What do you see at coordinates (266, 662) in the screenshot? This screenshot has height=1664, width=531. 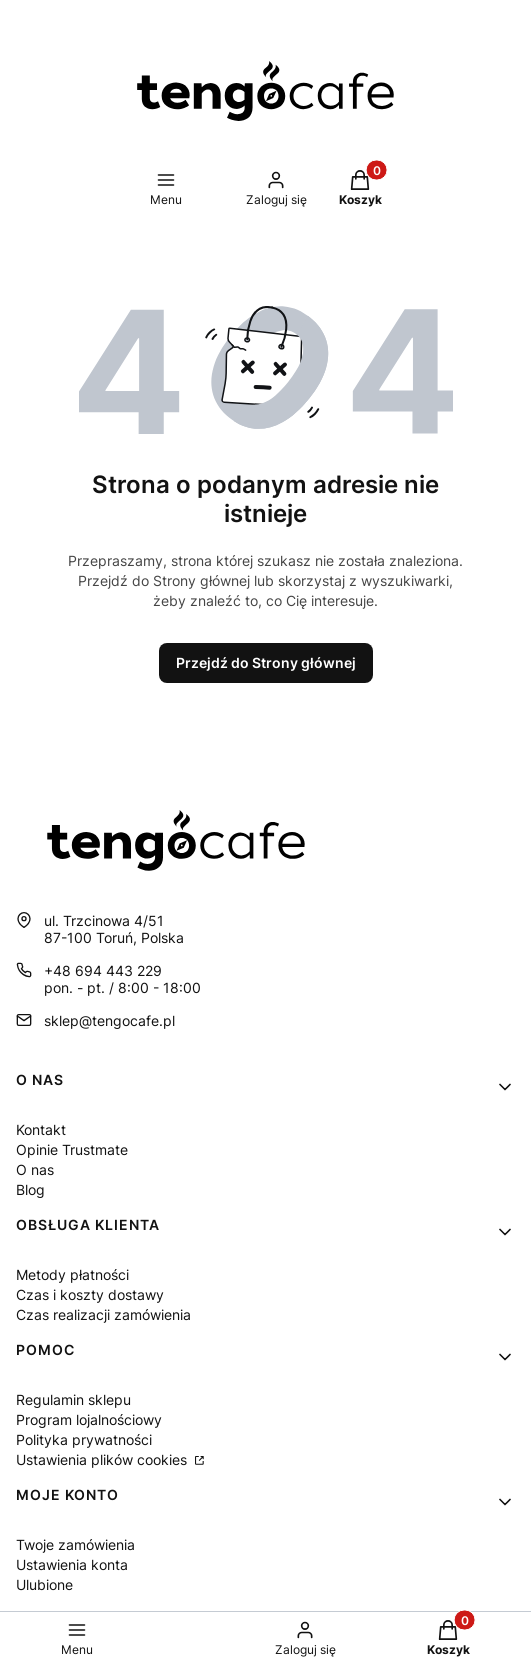 I see `Przejdź do Strony głównej` at bounding box center [266, 662].